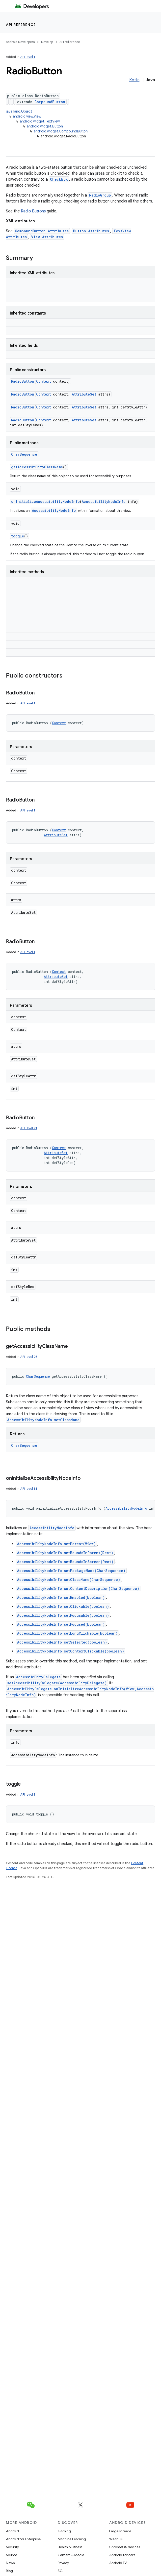 This screenshot has width=161, height=2576. I want to click on CheckBox, so click(59, 179).